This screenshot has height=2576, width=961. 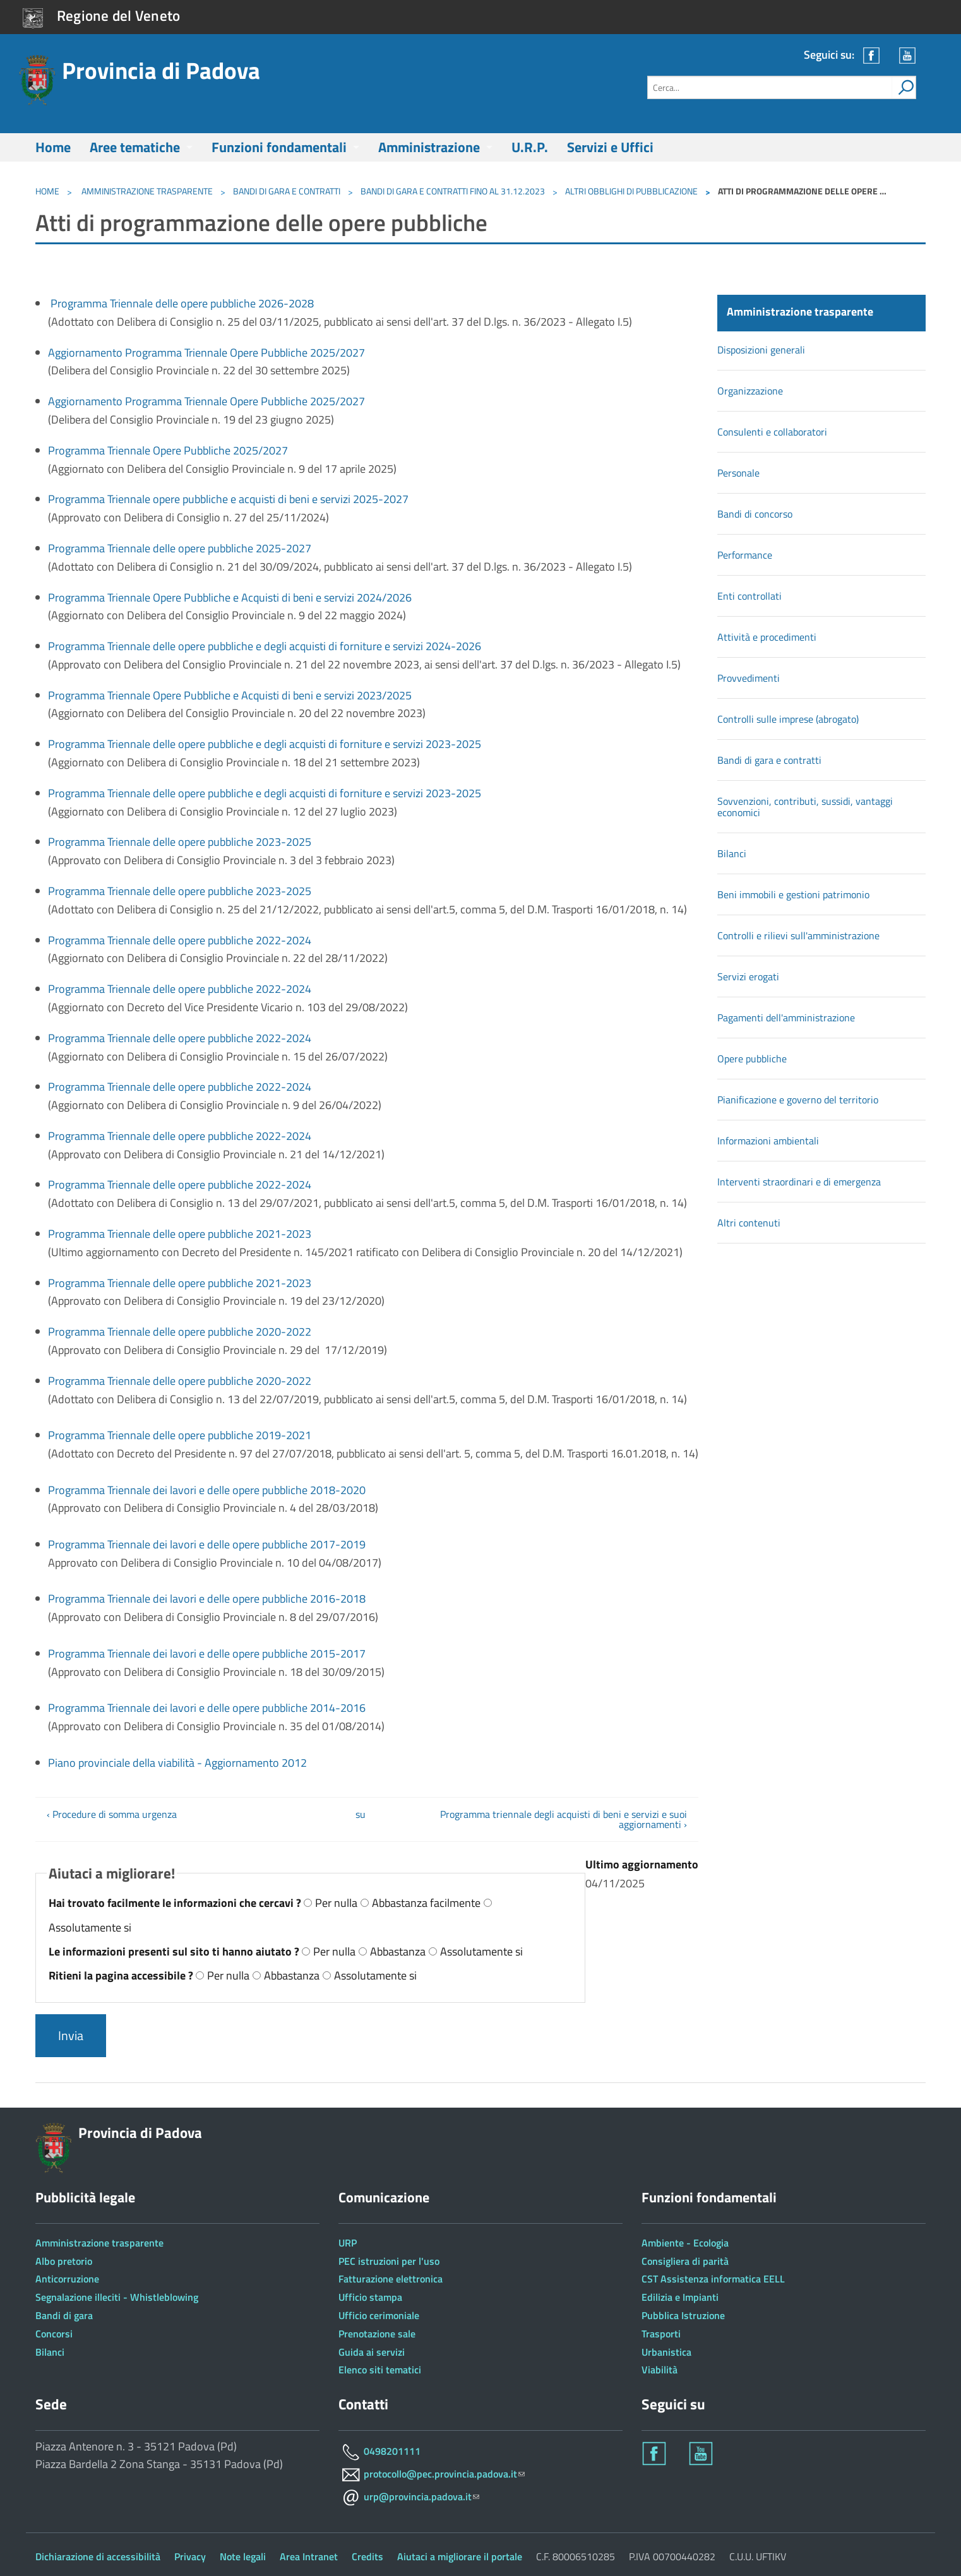 What do you see at coordinates (279, 147) in the screenshot?
I see `Funzioni fondamentali` at bounding box center [279, 147].